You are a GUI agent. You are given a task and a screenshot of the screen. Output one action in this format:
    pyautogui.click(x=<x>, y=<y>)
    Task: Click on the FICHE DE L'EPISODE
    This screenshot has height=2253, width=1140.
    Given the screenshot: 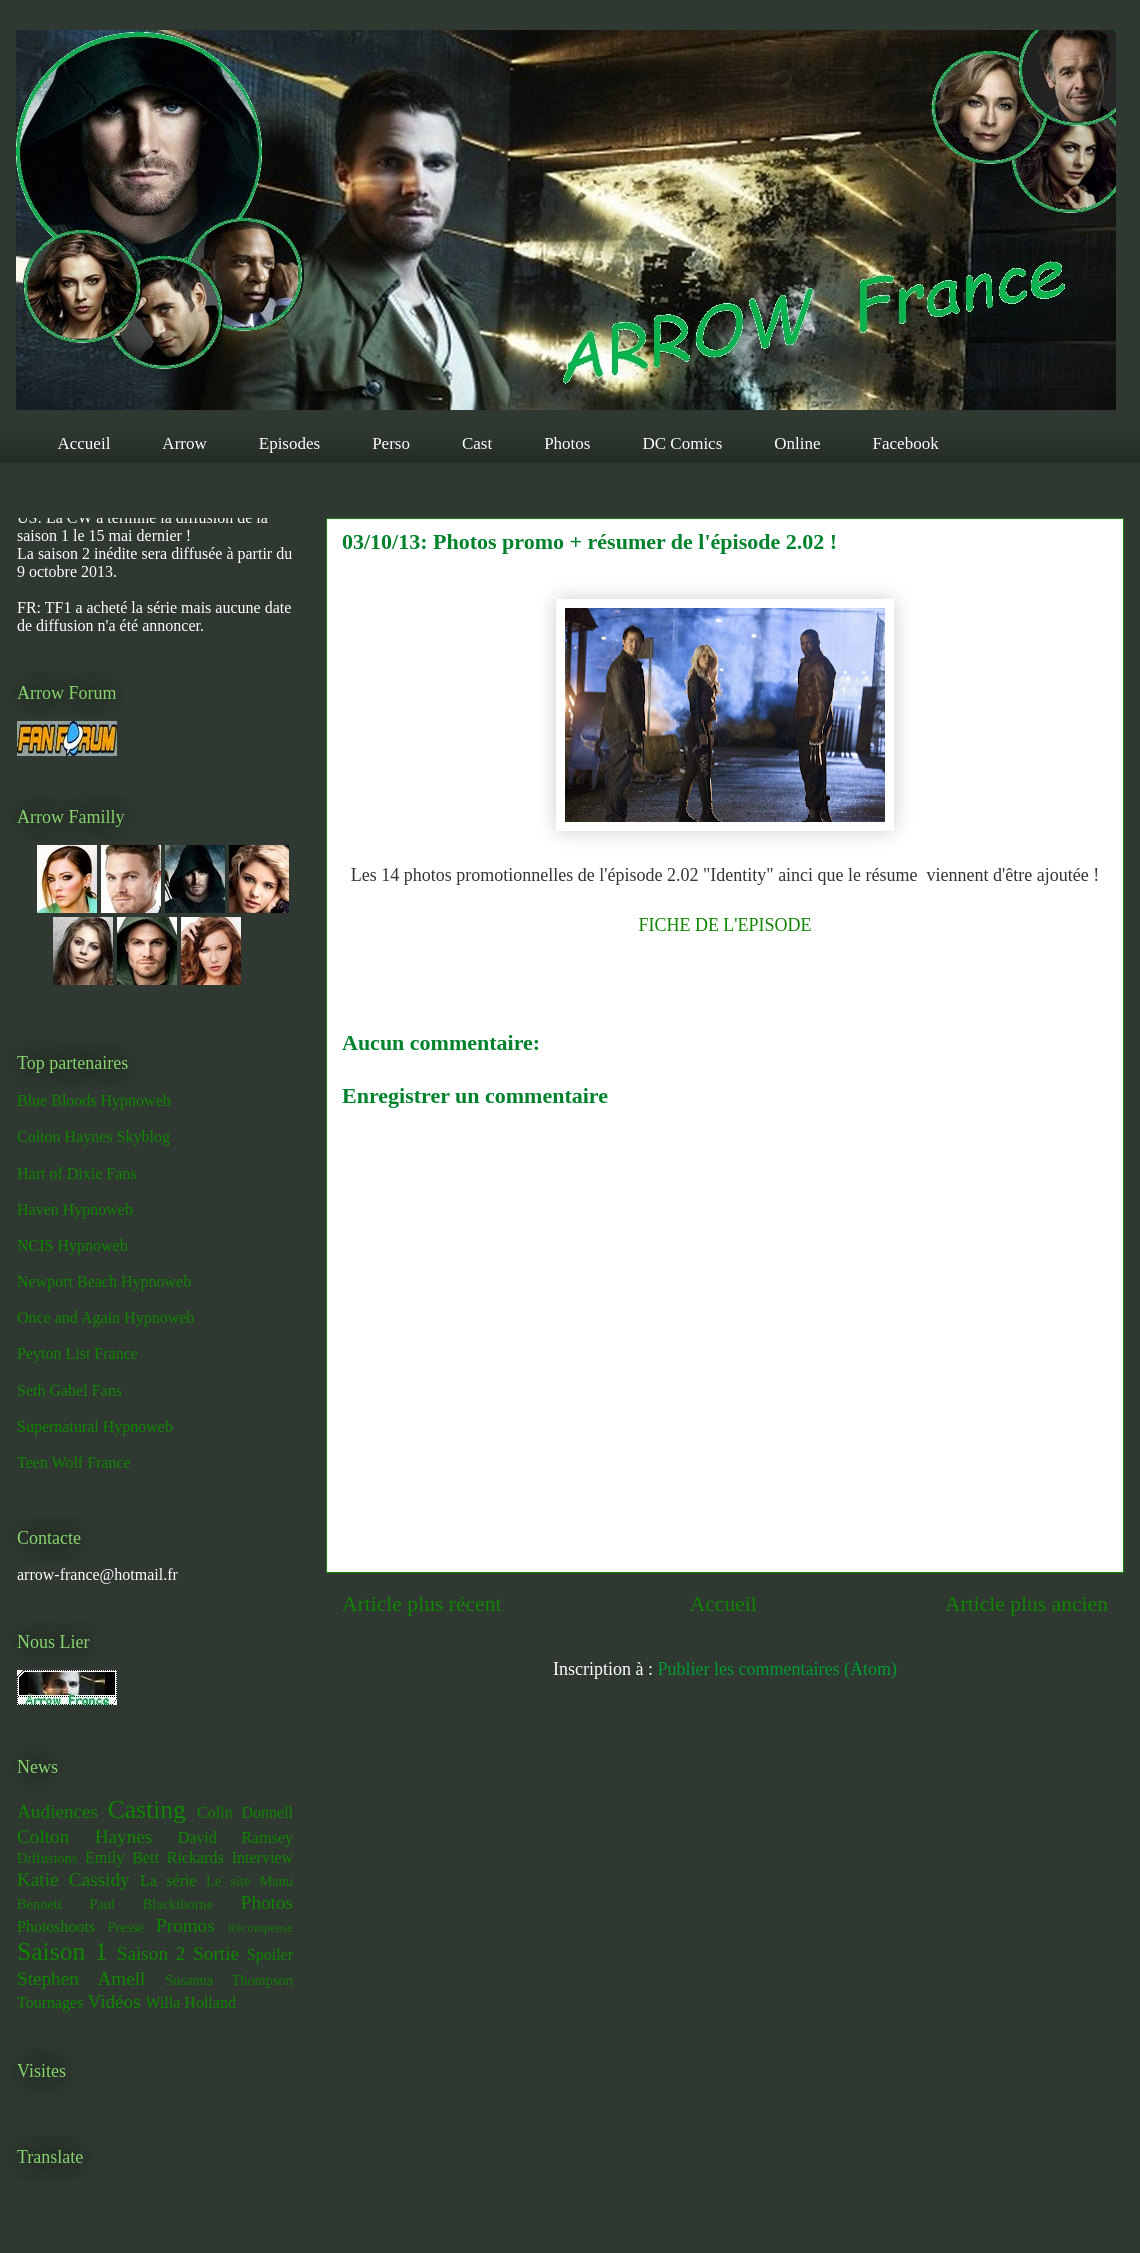 What is the action you would take?
    pyautogui.click(x=724, y=925)
    